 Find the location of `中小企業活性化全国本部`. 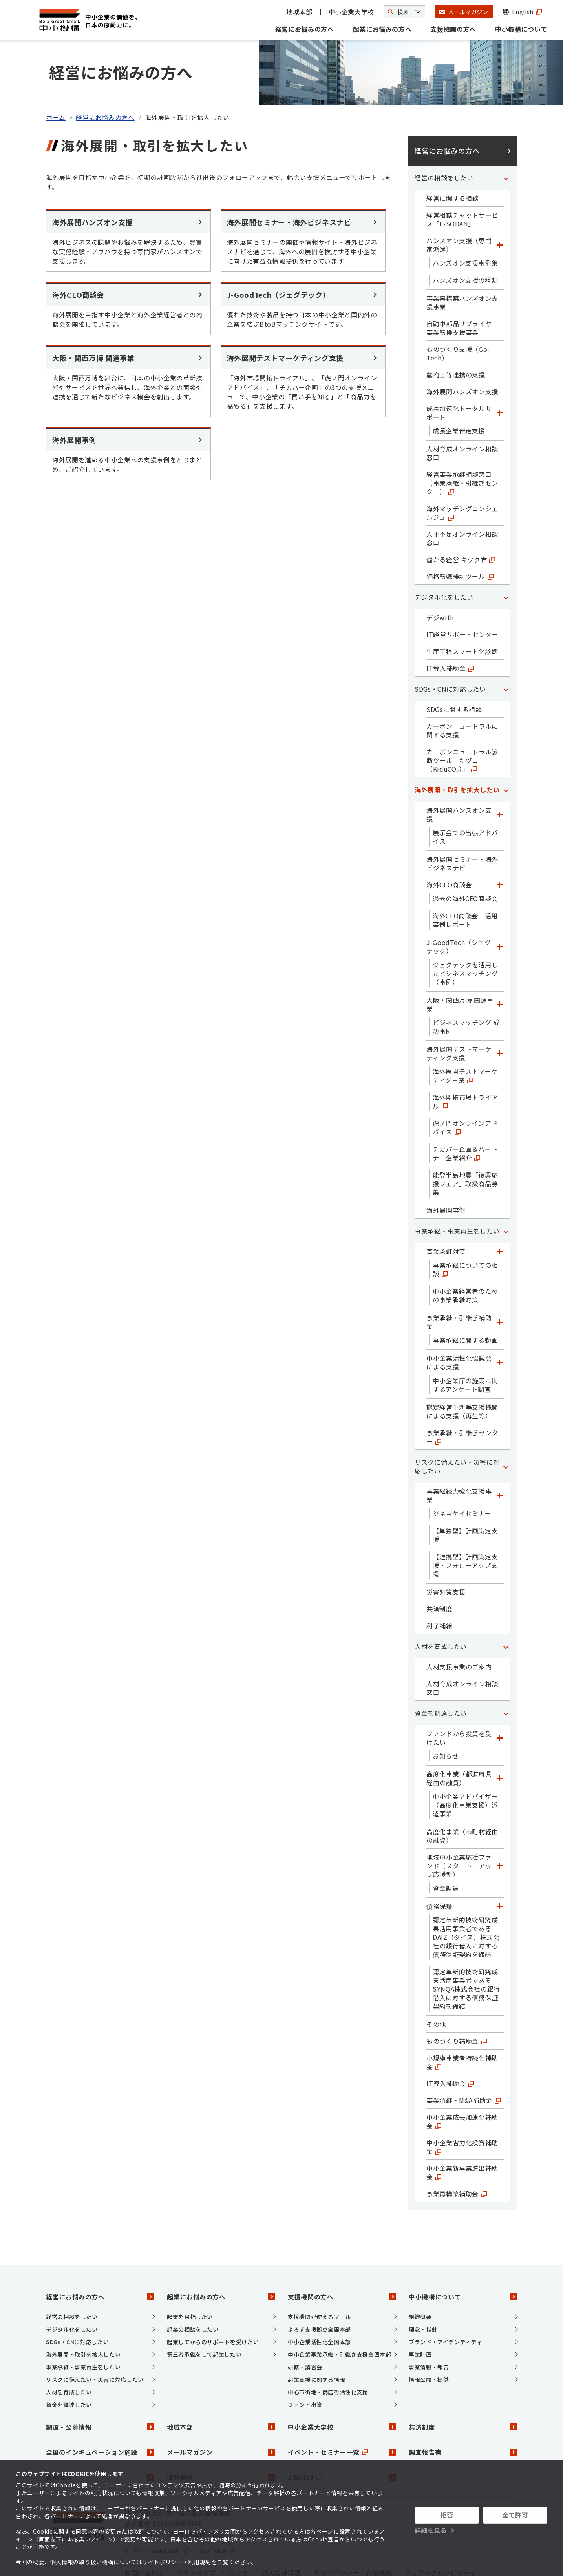

中小企業活性化全国本部 is located at coordinates (319, 2299).